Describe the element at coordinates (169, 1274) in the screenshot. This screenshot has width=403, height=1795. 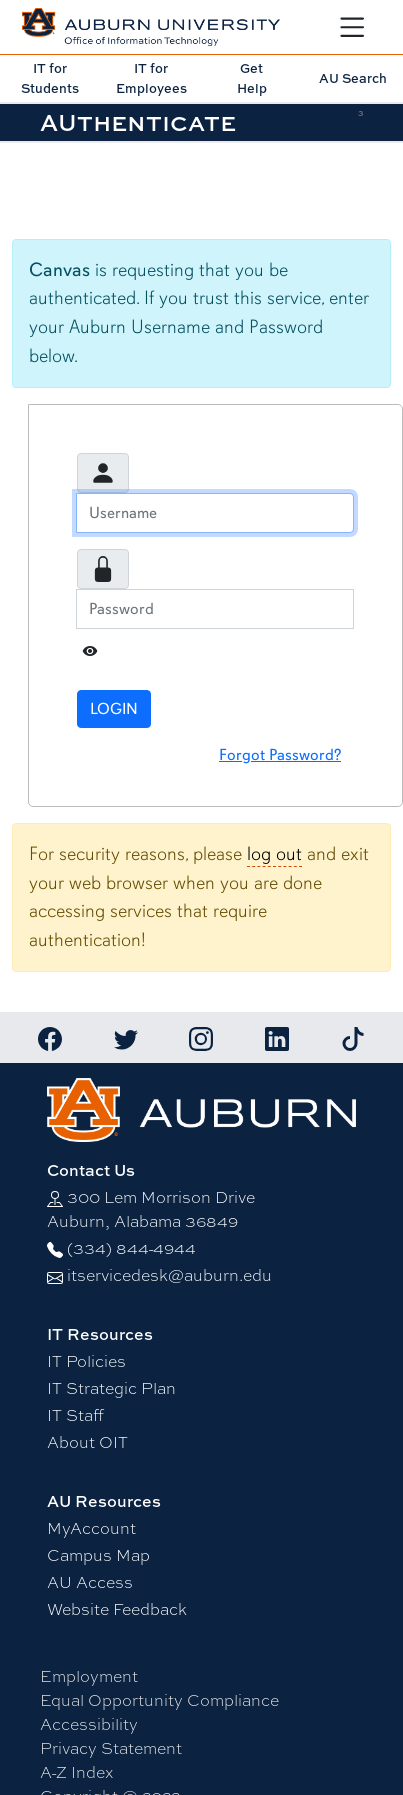
I see `itservicedesk@auburn.edu` at that location.